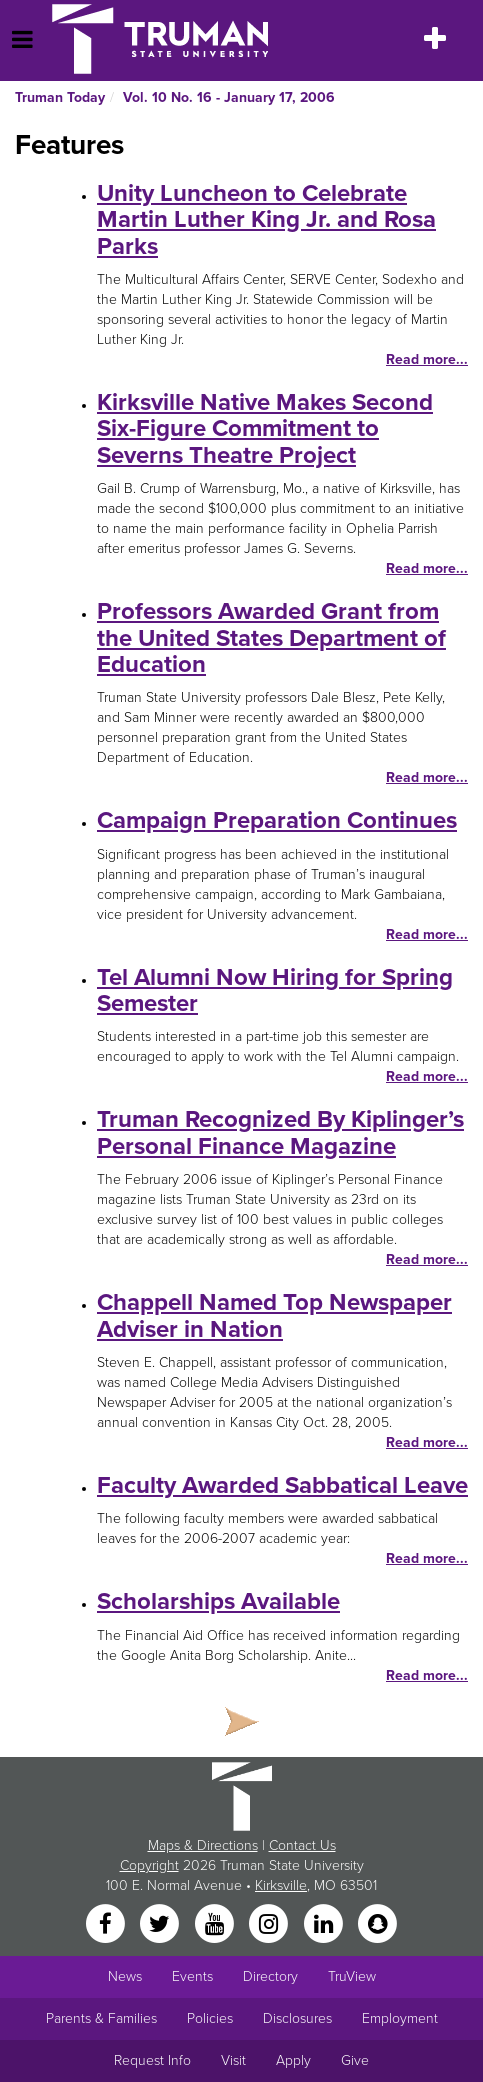 The height and width of the screenshot is (2082, 483). Describe the element at coordinates (270, 1976) in the screenshot. I see `Directory [Search Directory of Faculty, Staff, and Students]` at that location.